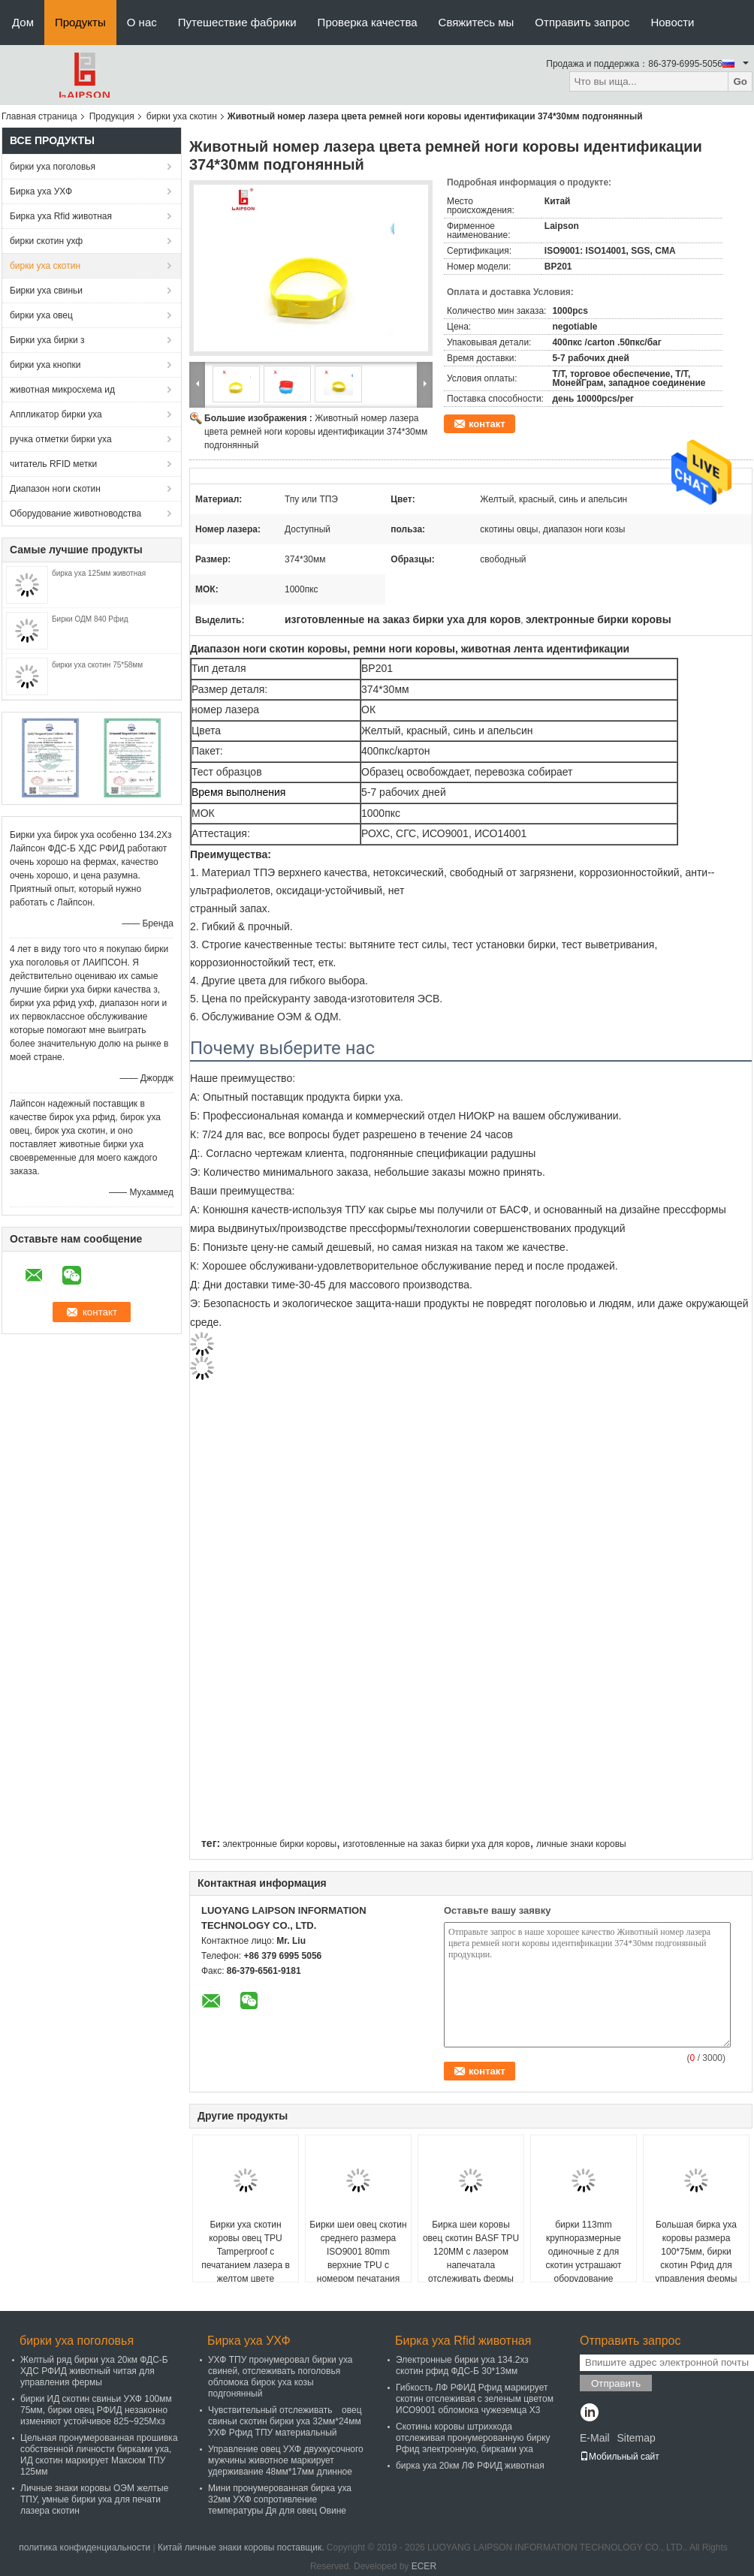  What do you see at coordinates (242, 2547) in the screenshot?
I see `Китай личные знаки коровы поставщик.` at bounding box center [242, 2547].